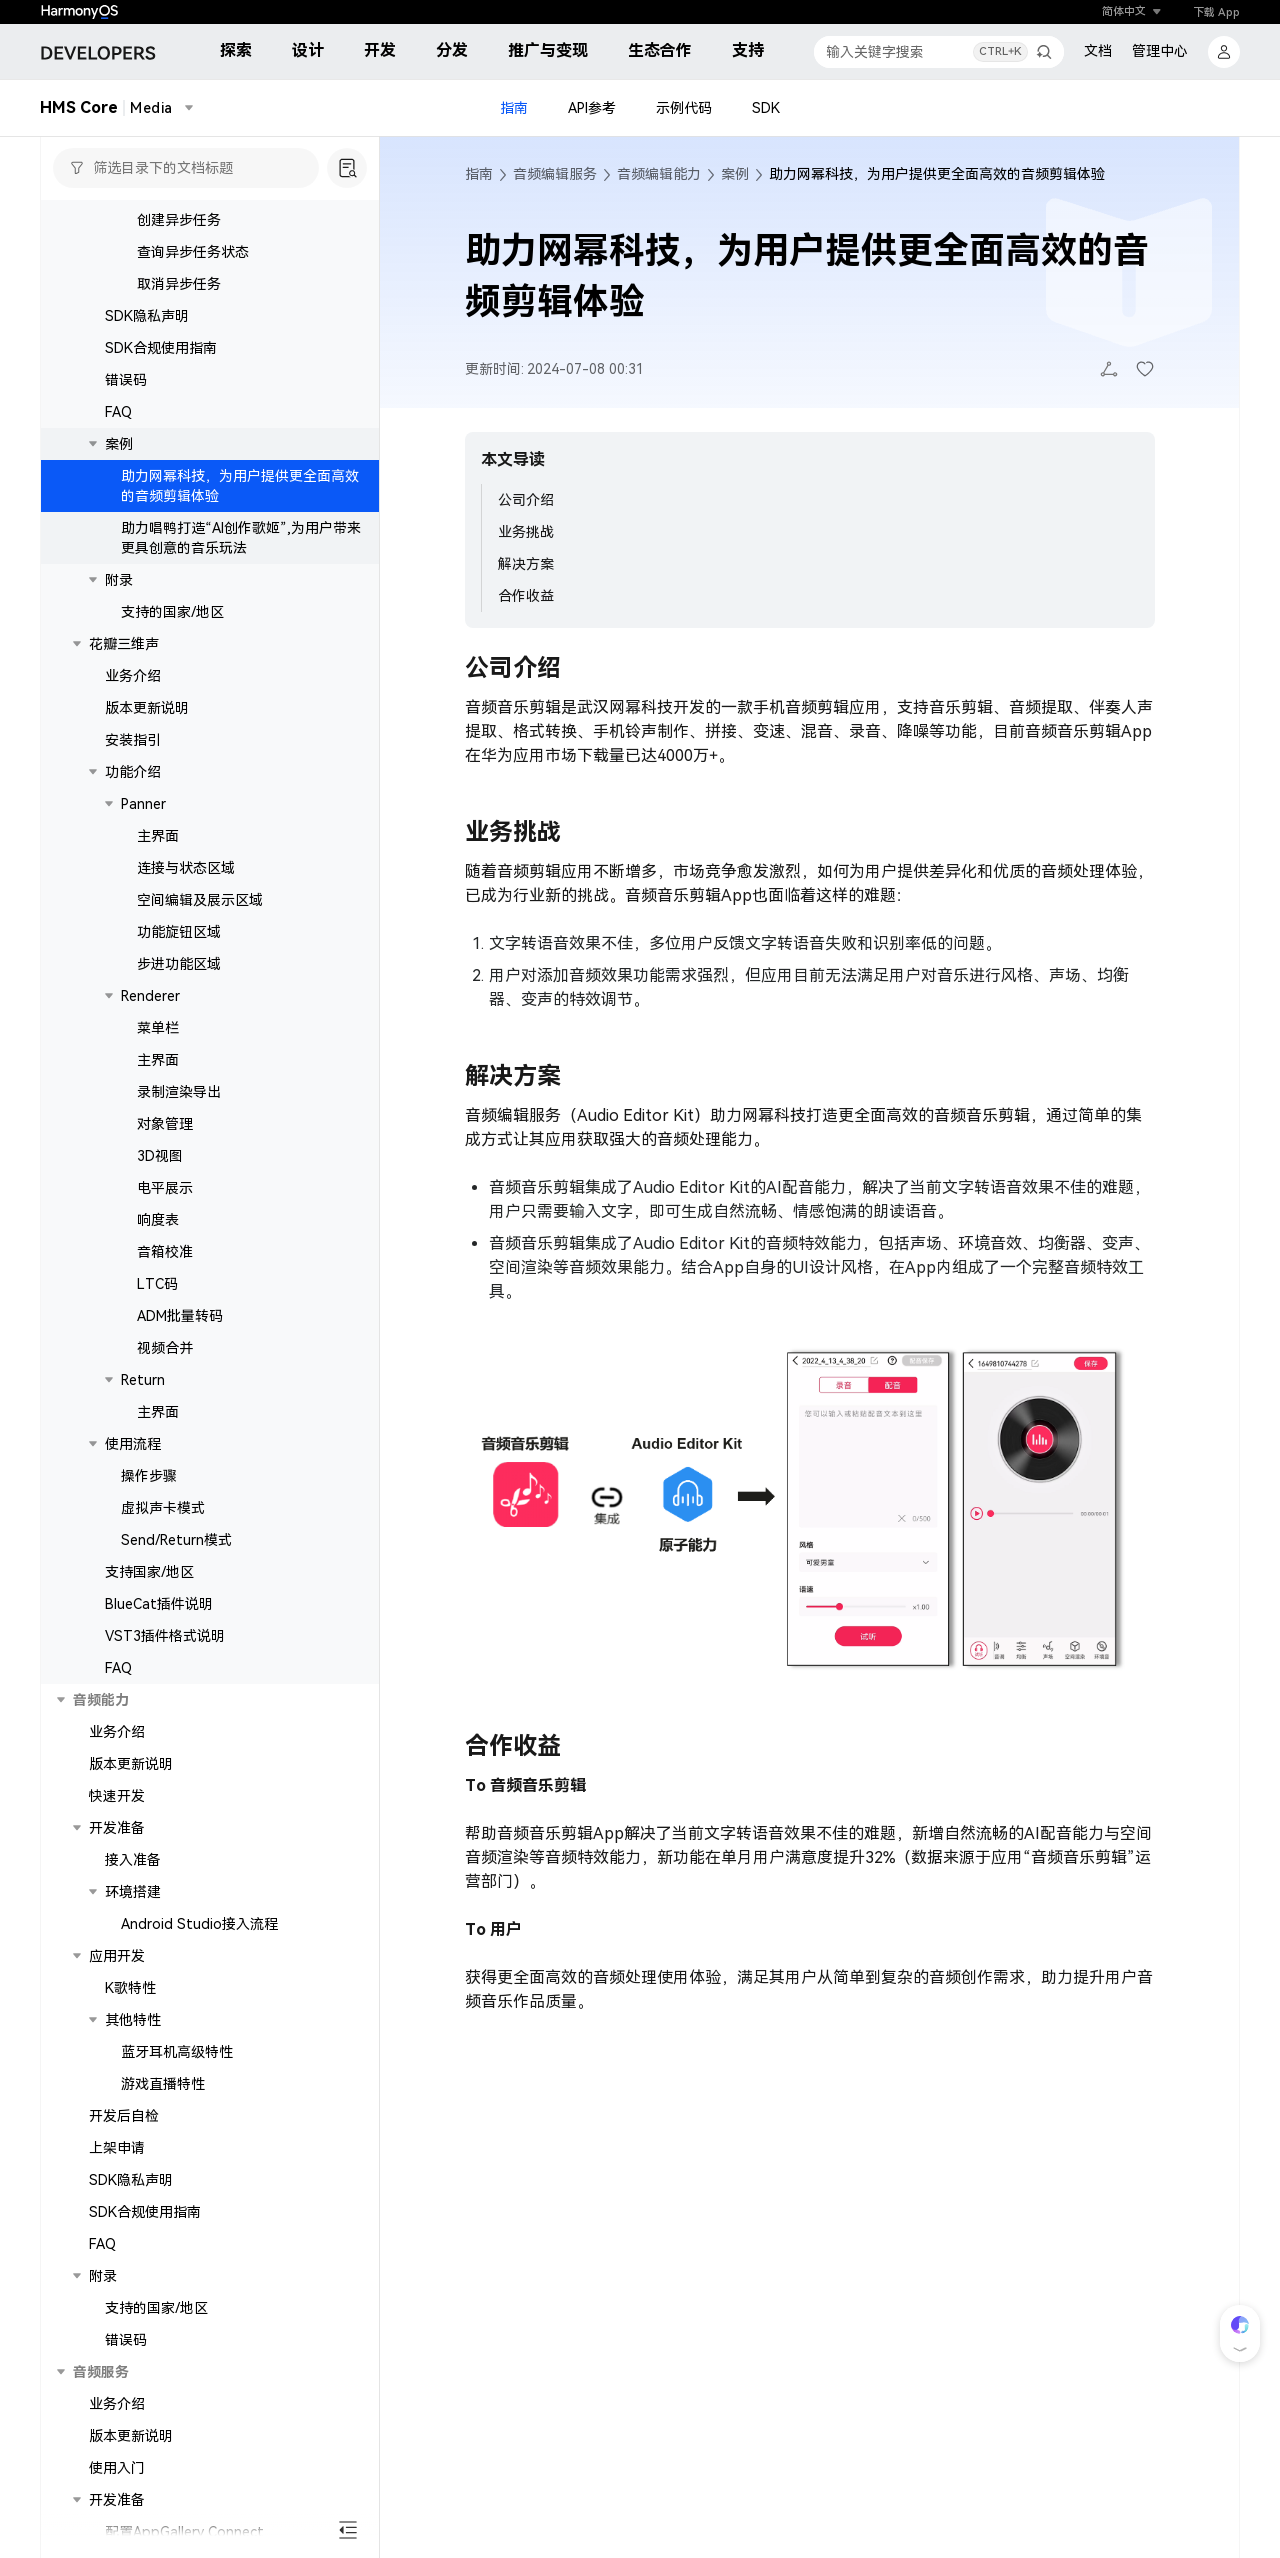 The image size is (1280, 2558). I want to click on 环境搭建, so click(133, 1931).